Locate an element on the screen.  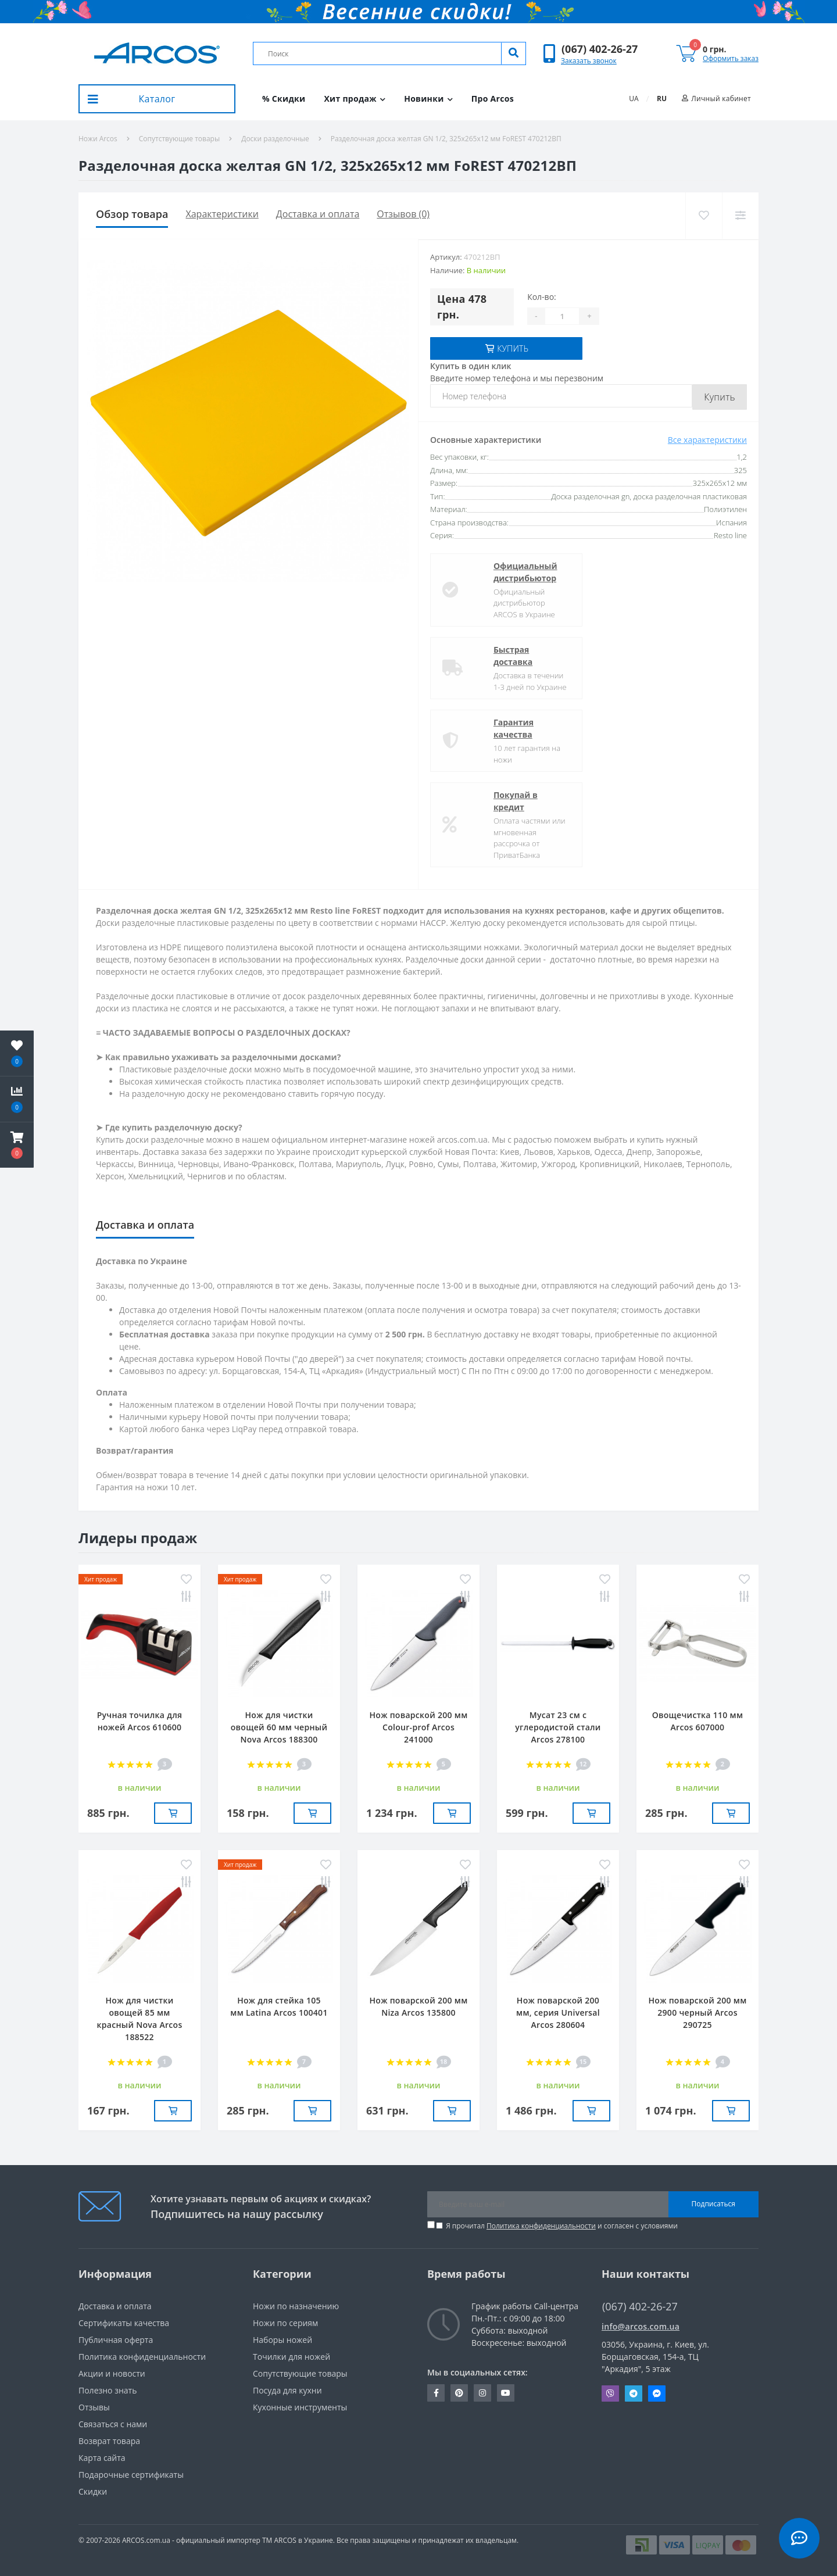
Нож для чистки овощей 60 мм черный Nova Arcos 188300 is located at coordinates (279, 1726).